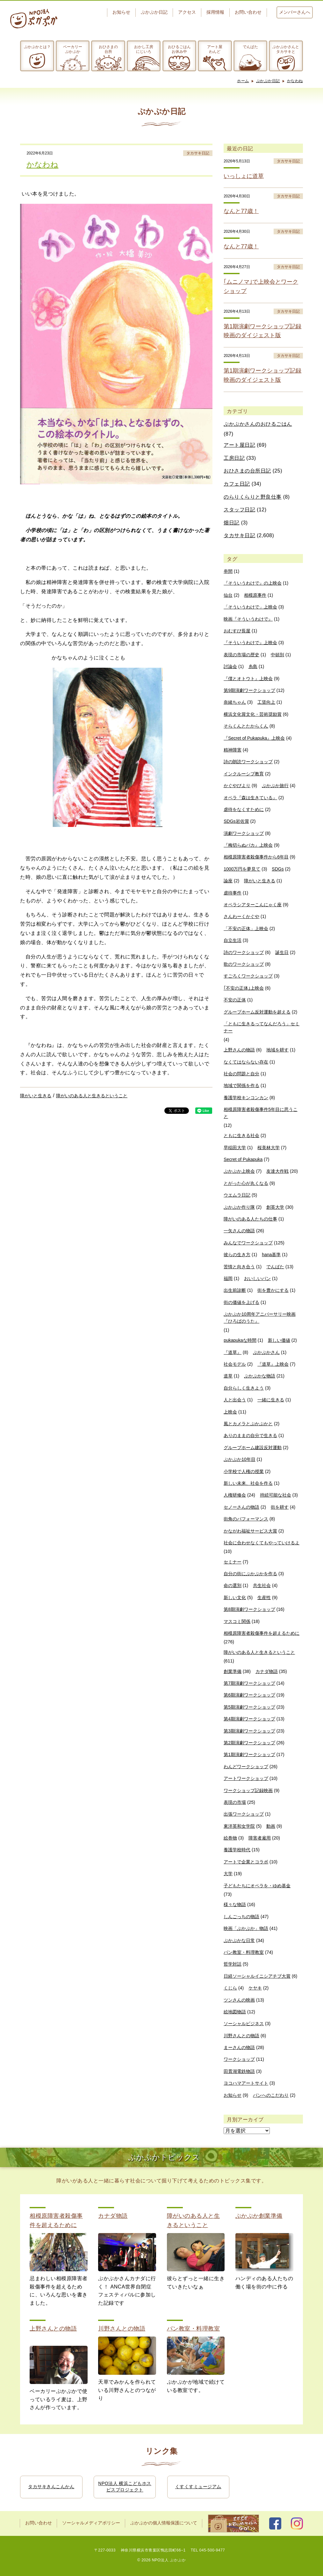  What do you see at coordinates (239, 1459) in the screenshot?
I see `ぷかぷか10年目` at bounding box center [239, 1459].